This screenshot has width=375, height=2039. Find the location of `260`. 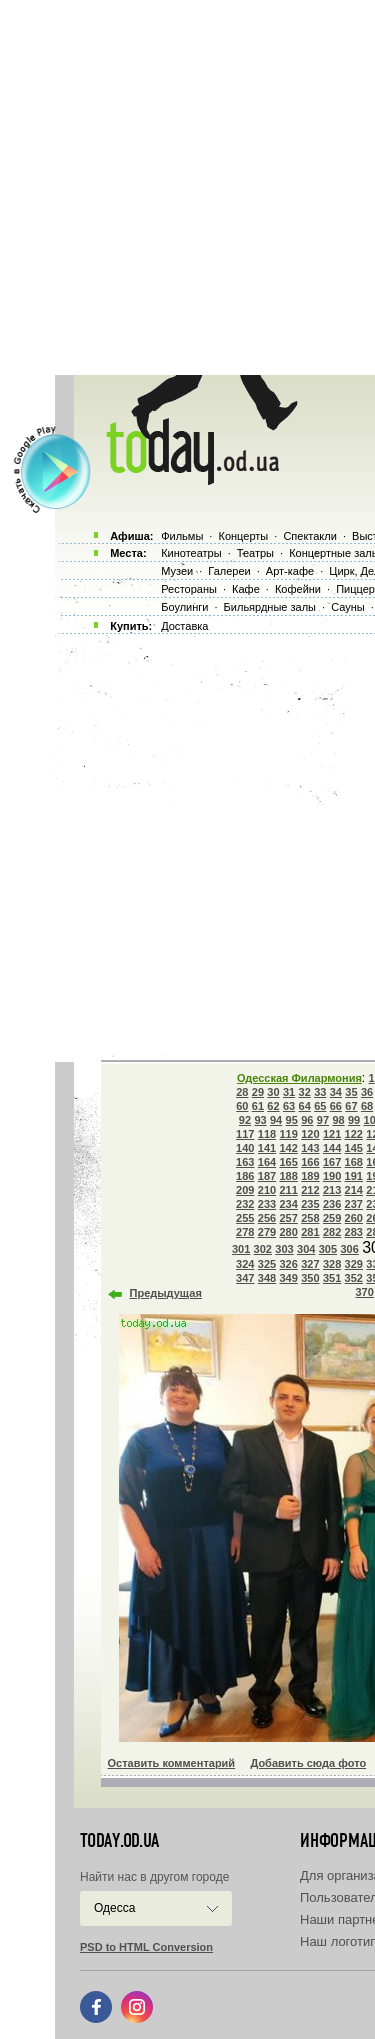

260 is located at coordinates (354, 1218).